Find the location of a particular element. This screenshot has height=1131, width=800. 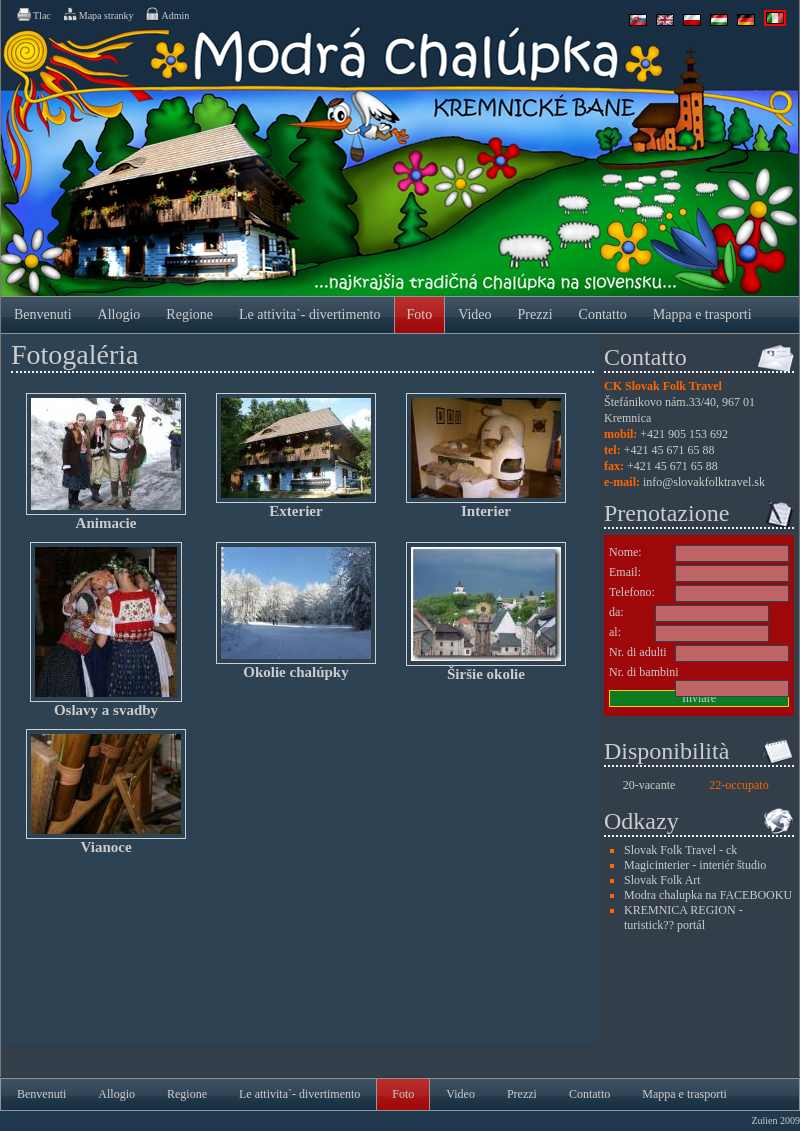

Allogio is located at coordinates (119, 314).